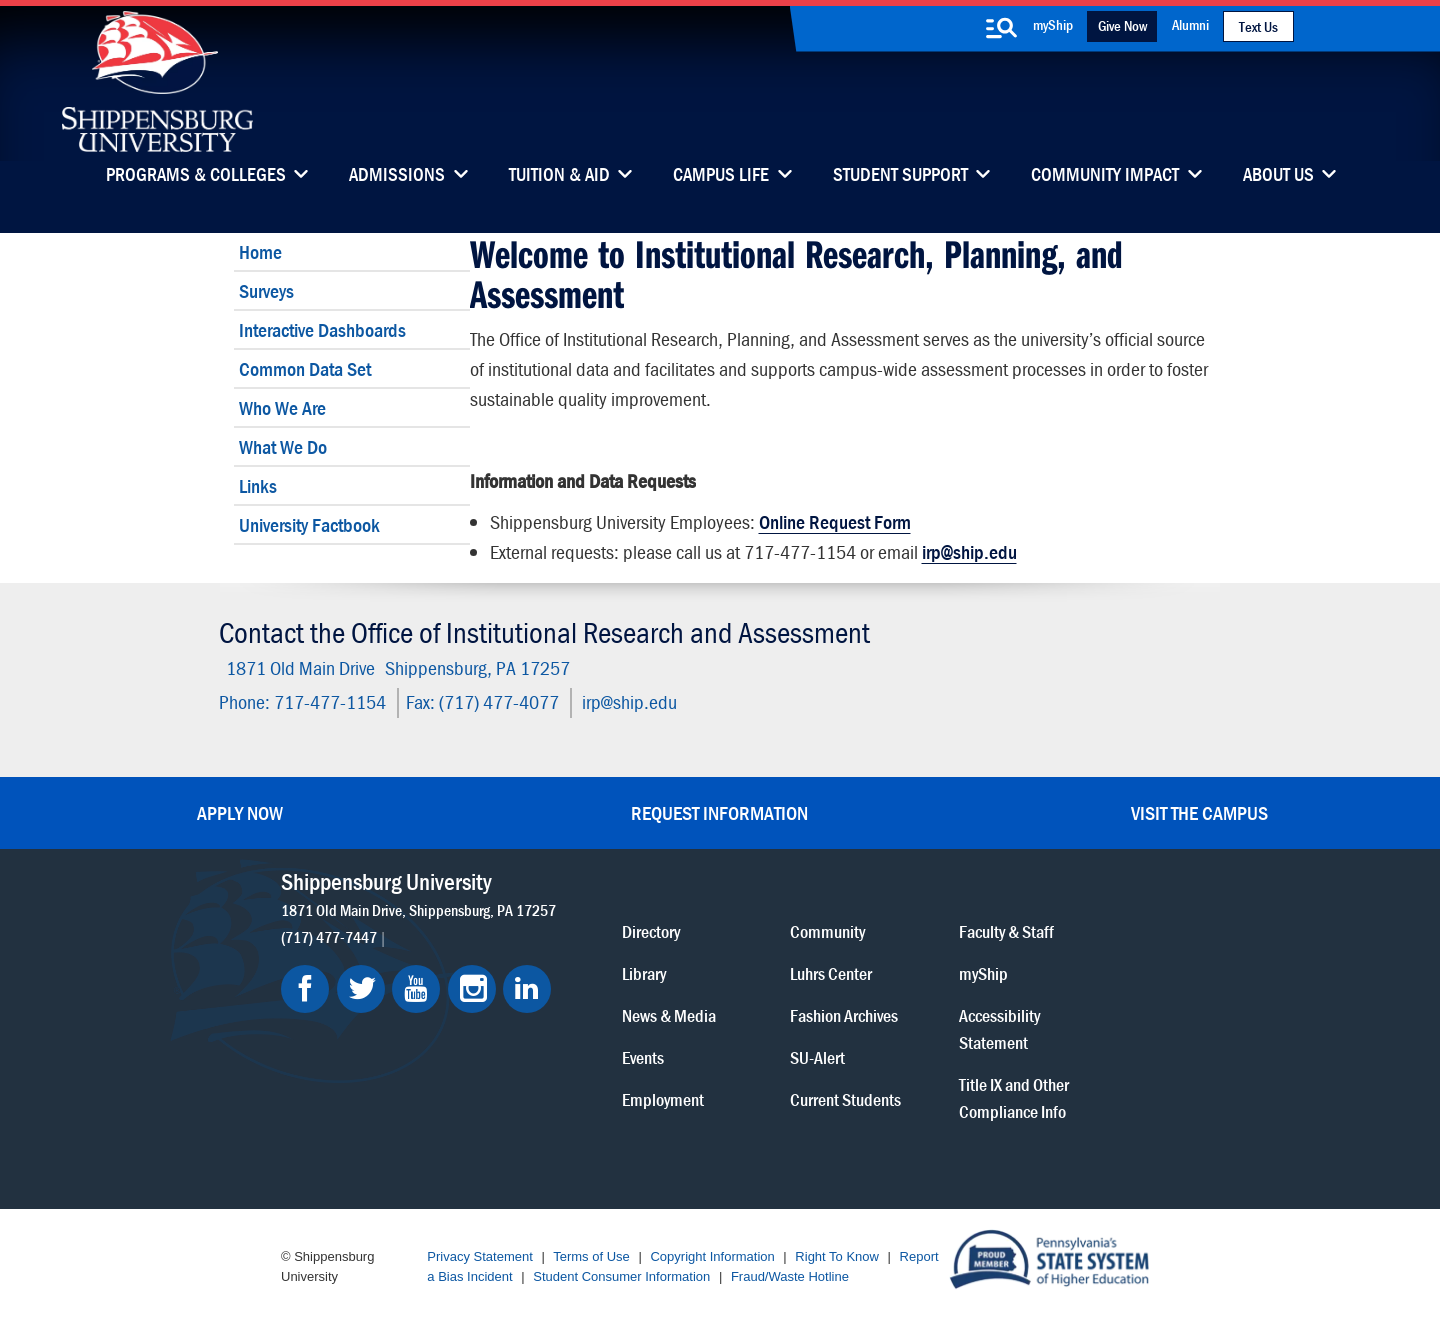 The width and height of the screenshot is (1440, 1344). What do you see at coordinates (309, 524) in the screenshot?
I see `University Factbook` at bounding box center [309, 524].